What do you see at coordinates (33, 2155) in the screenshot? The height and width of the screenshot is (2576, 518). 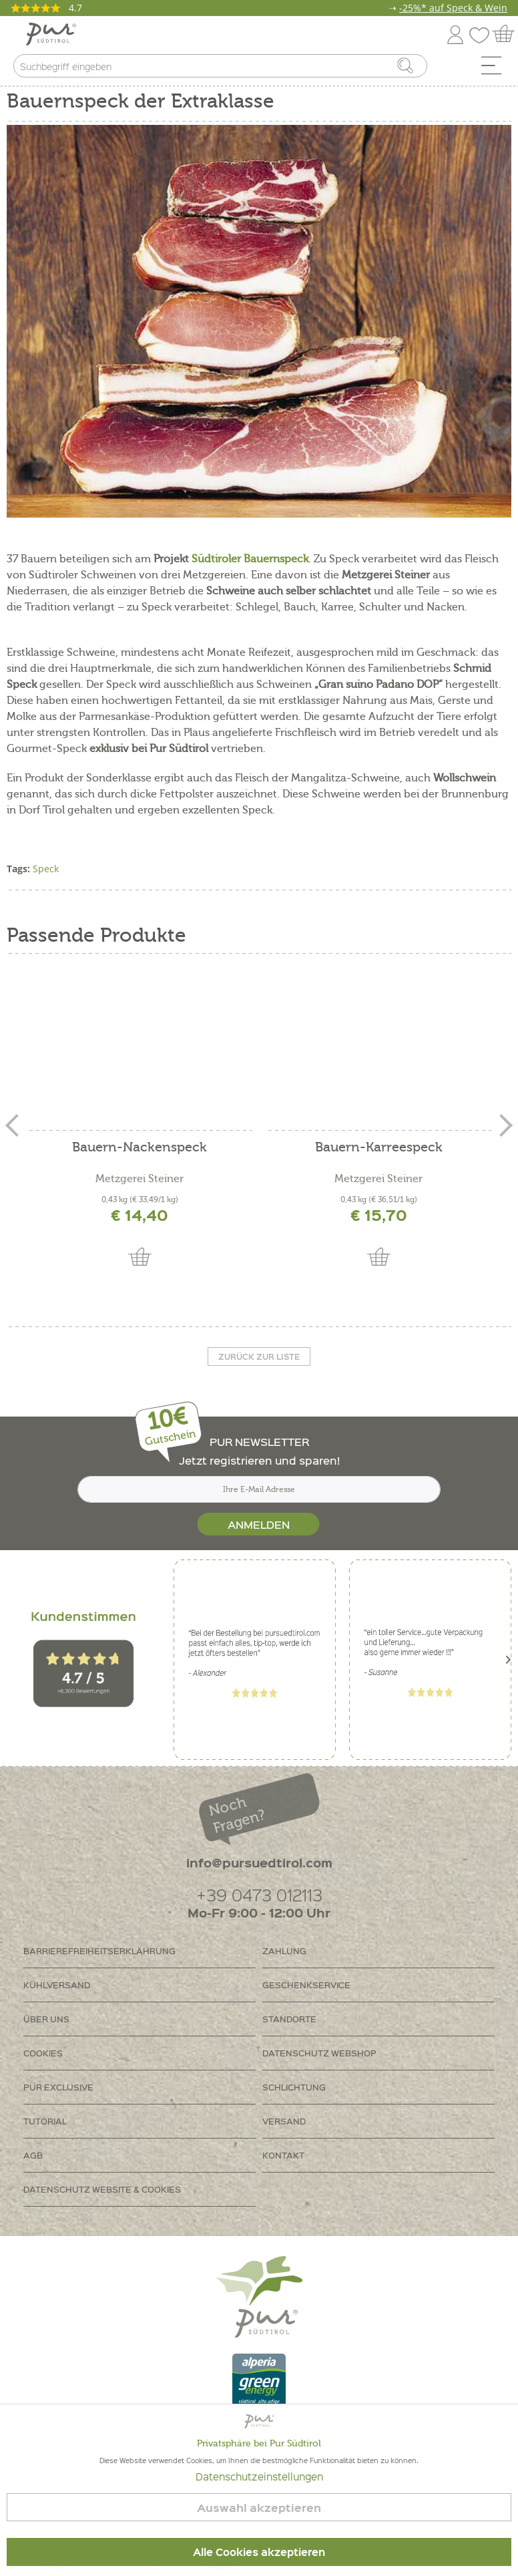 I see `AGB` at bounding box center [33, 2155].